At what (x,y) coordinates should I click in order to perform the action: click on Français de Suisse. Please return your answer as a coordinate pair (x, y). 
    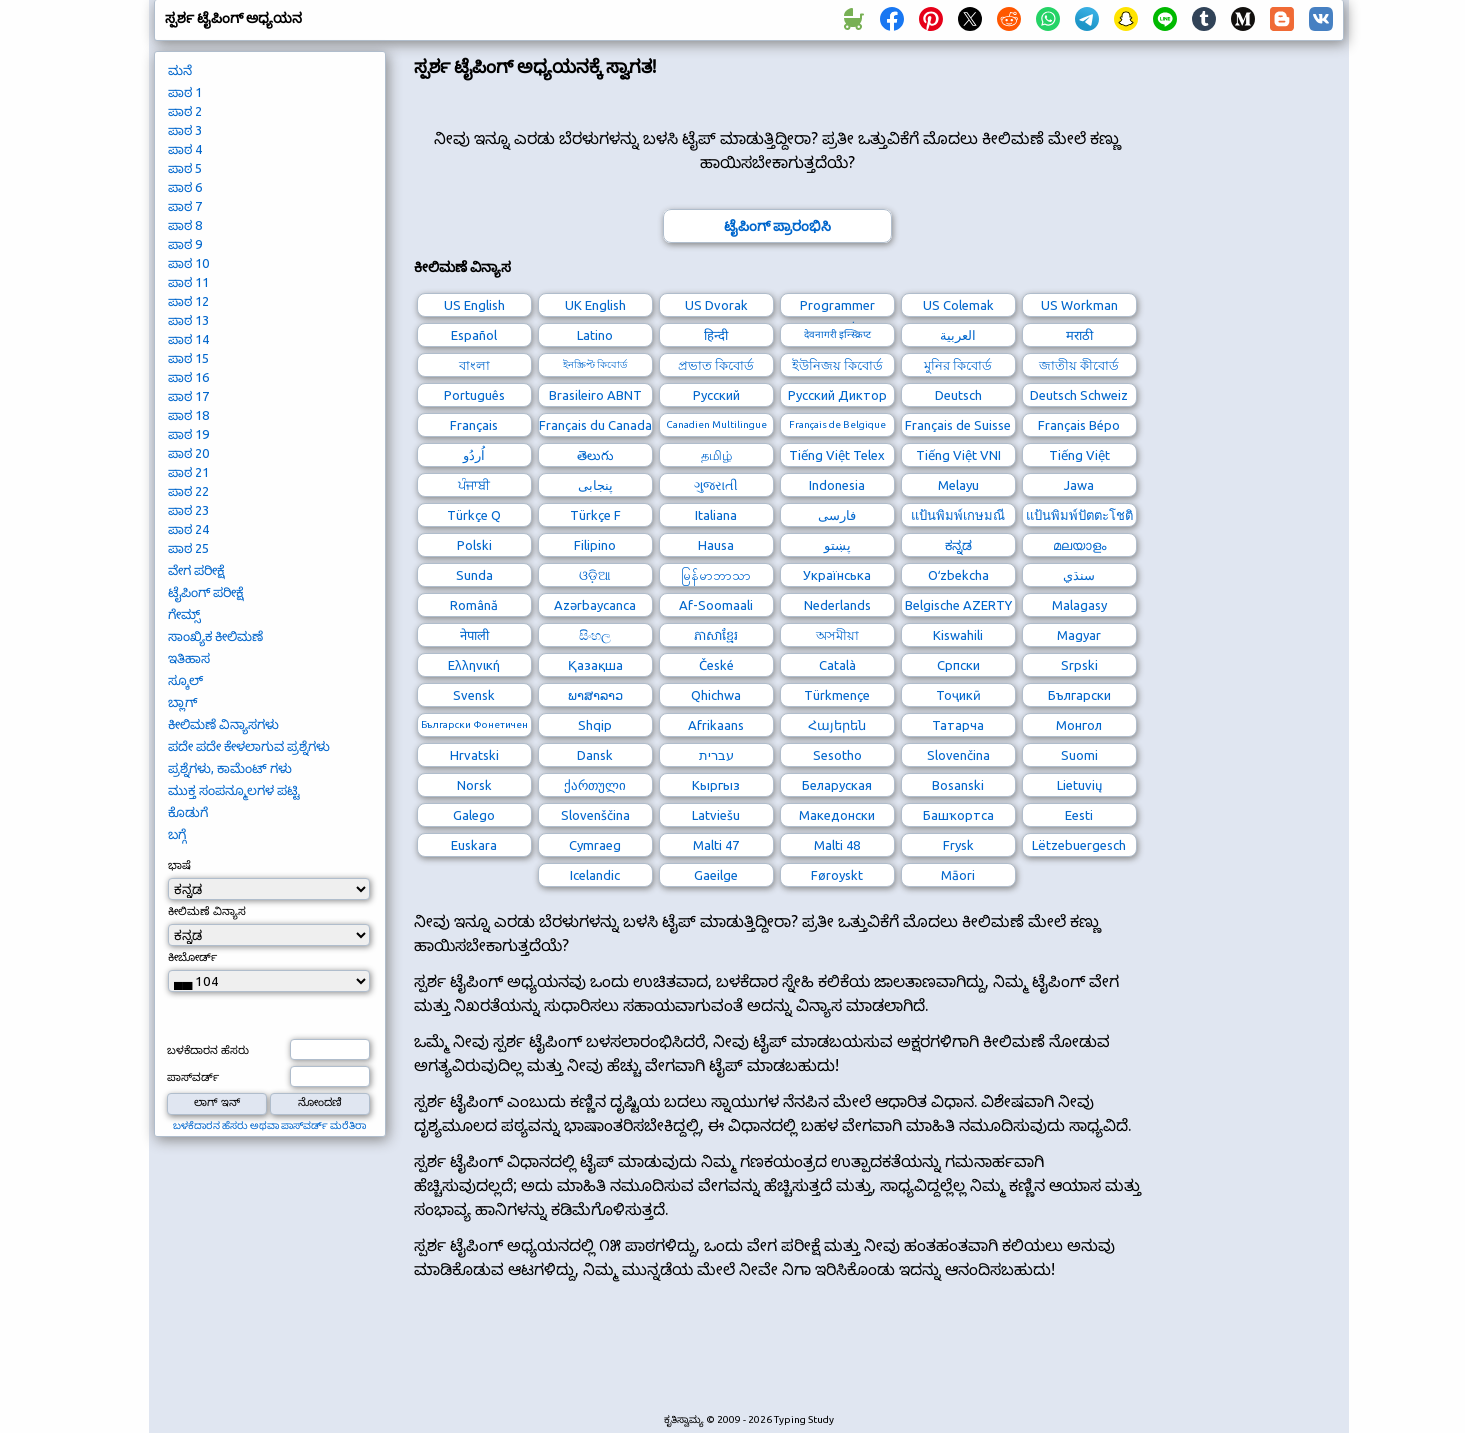
    Looking at the image, I should click on (958, 425).